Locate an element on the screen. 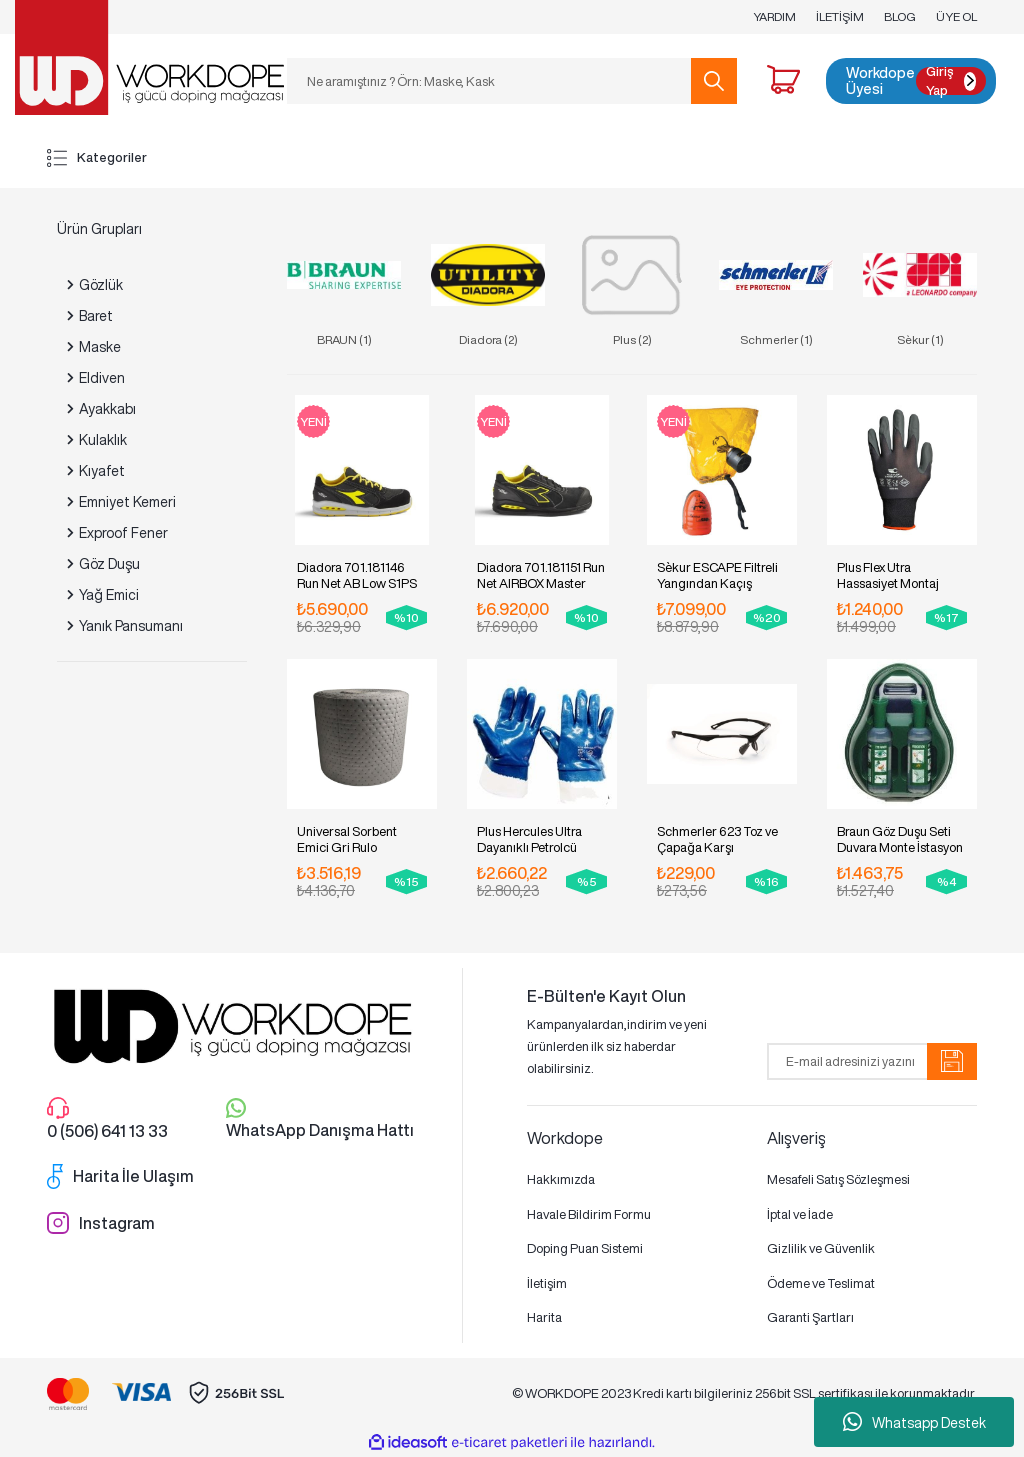 Image resolution: width=1024 pixels, height=1457 pixels. Whatsapp Destek is located at coordinates (914, 1422).